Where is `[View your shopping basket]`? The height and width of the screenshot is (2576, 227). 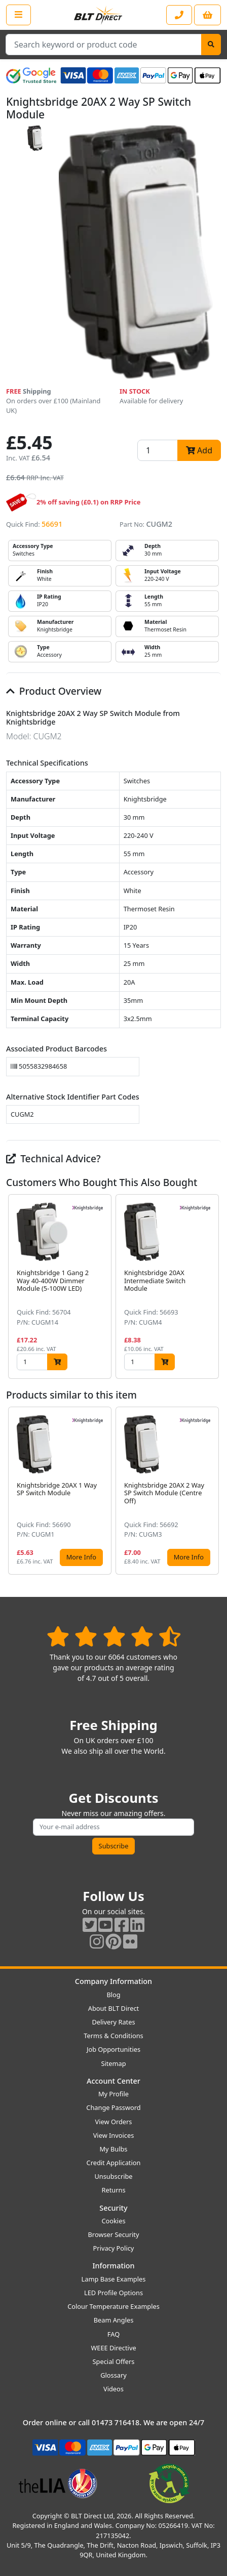
[View your shopping basket] is located at coordinates (207, 15).